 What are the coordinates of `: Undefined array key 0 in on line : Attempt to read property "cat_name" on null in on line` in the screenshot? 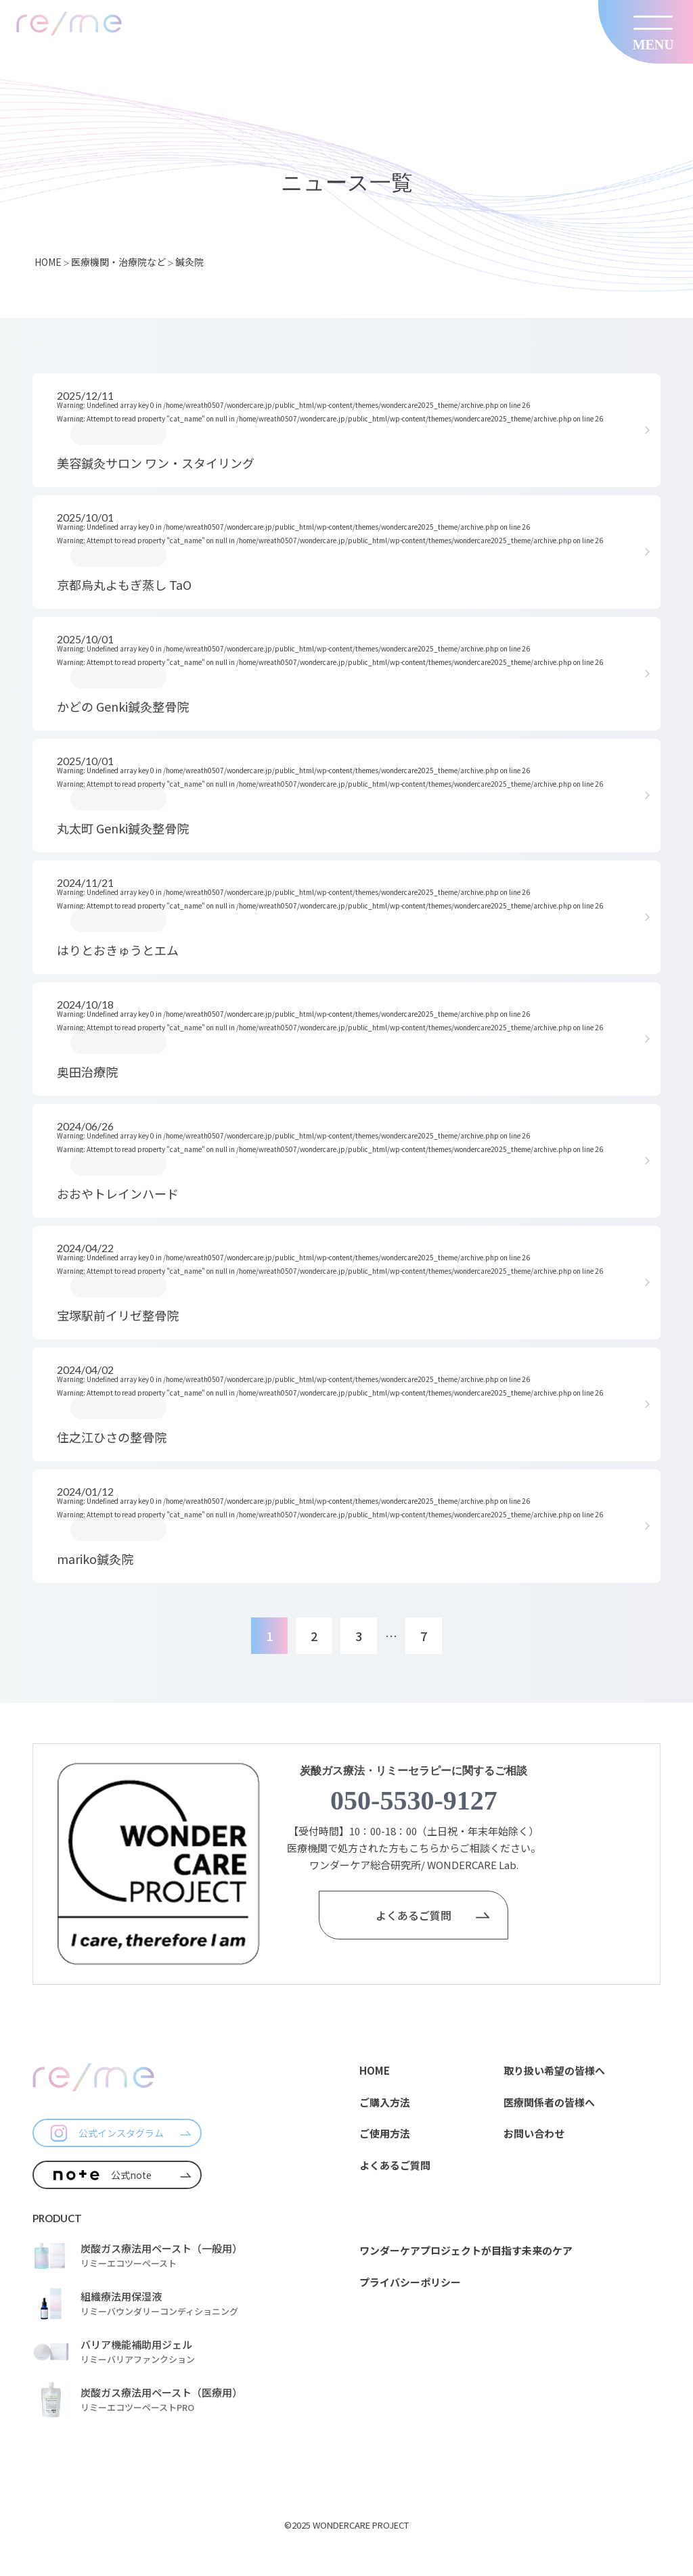 It's located at (345, 430).